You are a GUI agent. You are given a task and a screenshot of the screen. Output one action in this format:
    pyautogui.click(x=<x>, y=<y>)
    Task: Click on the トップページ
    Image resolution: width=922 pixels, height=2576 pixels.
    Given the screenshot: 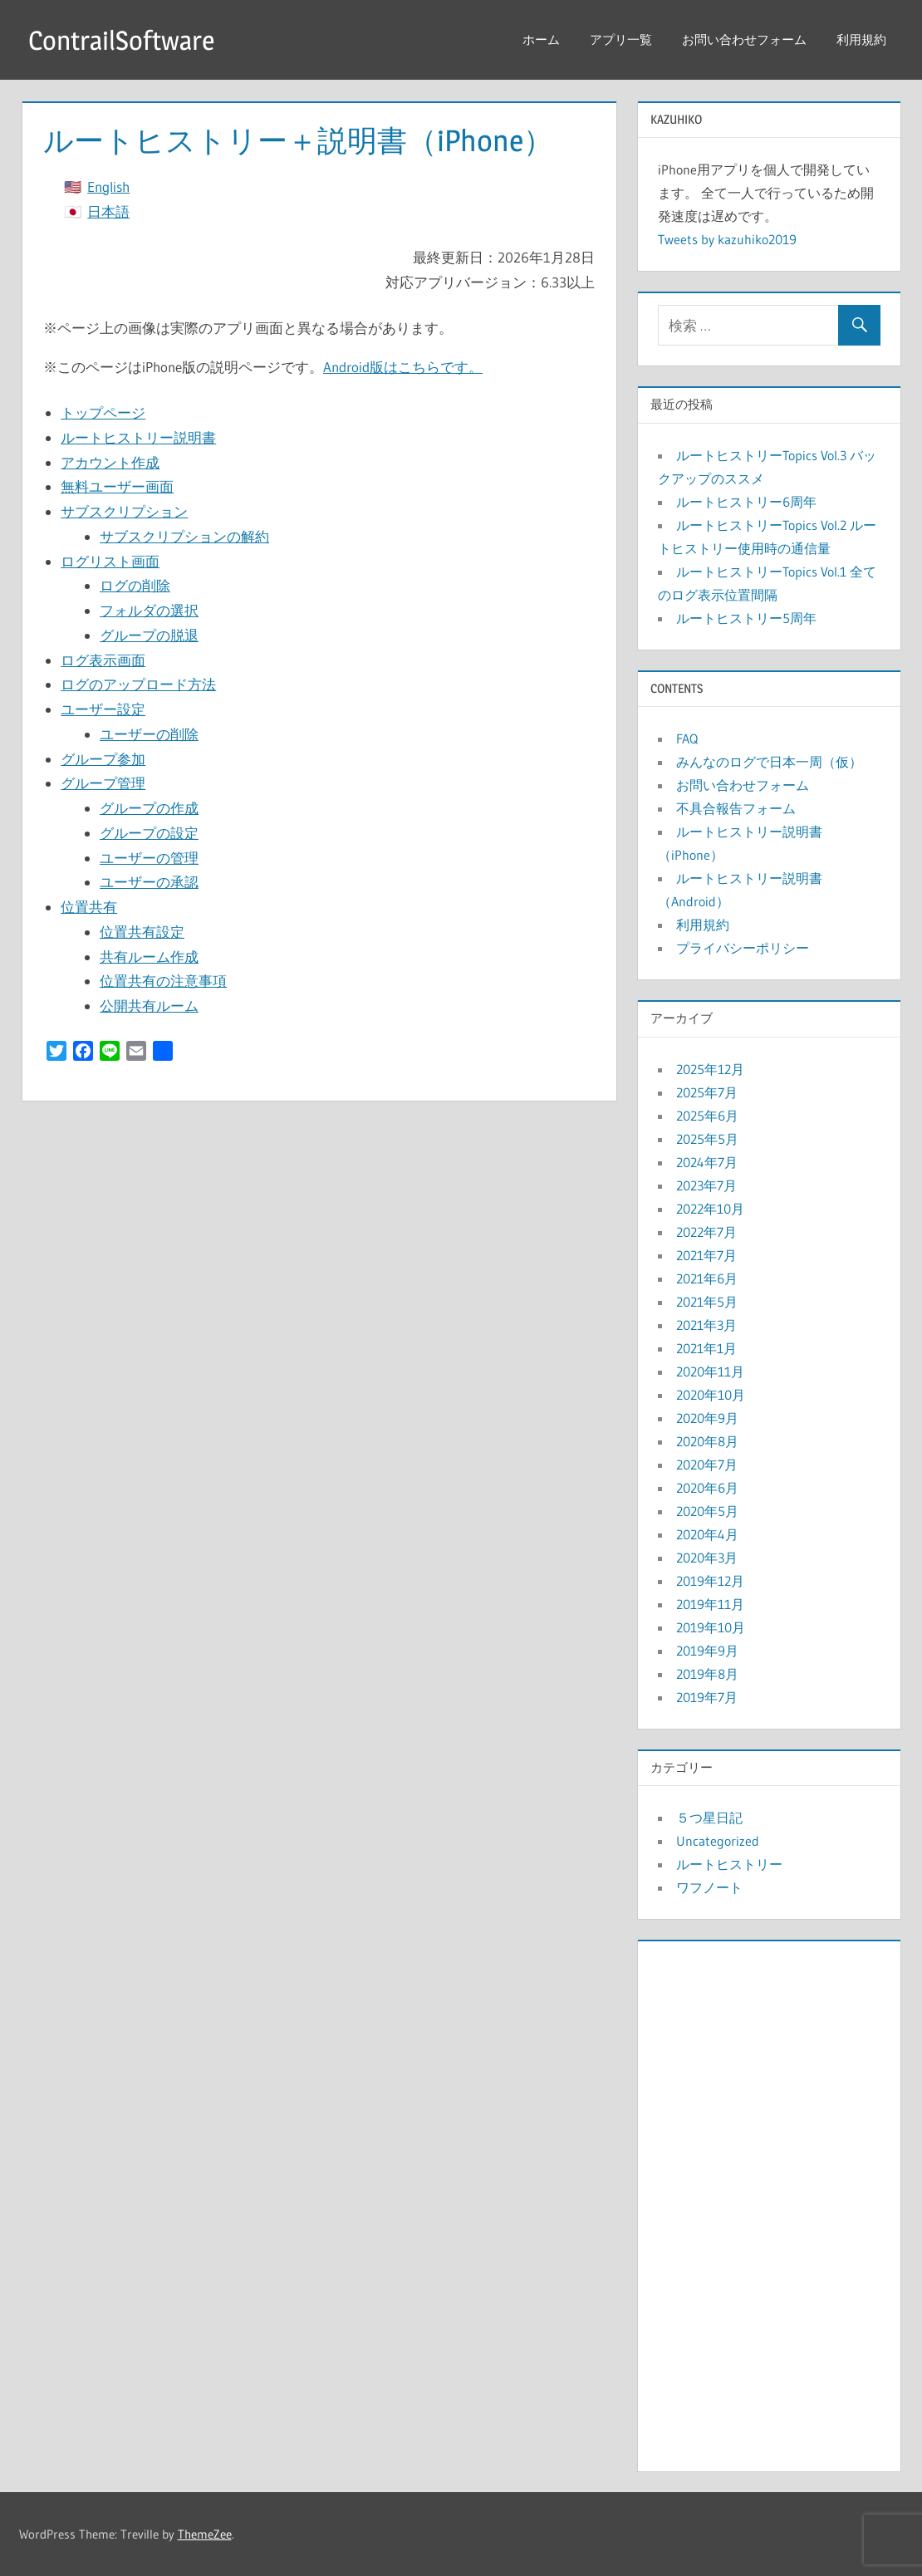 What is the action you would take?
    pyautogui.click(x=103, y=412)
    